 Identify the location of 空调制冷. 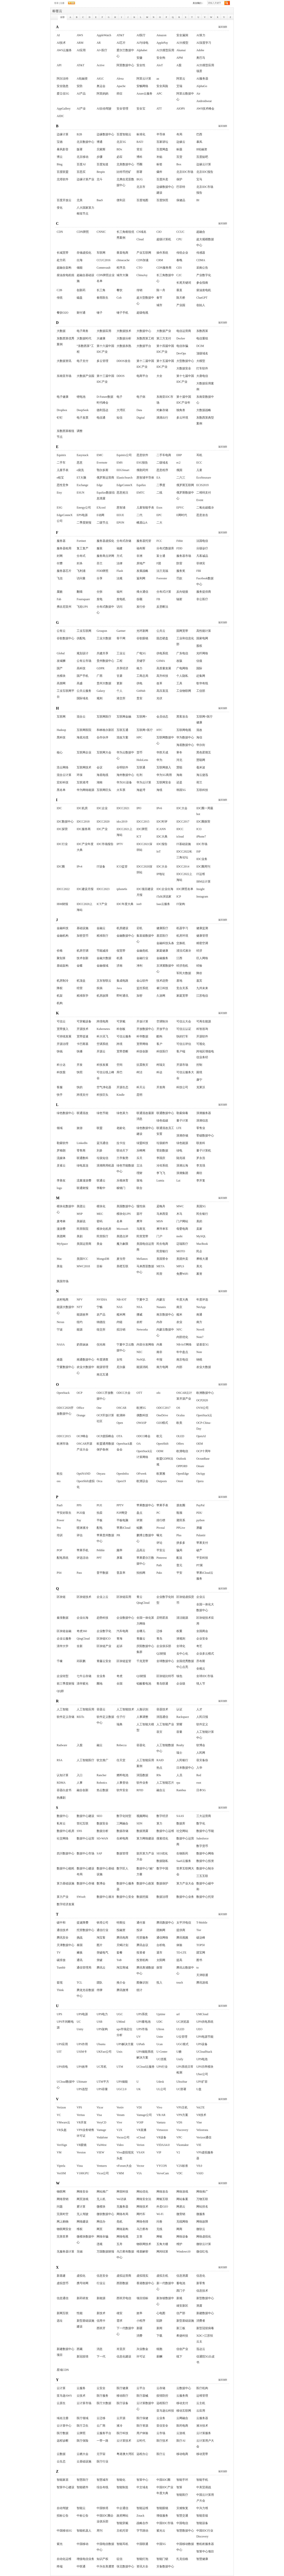
(162, 1021).